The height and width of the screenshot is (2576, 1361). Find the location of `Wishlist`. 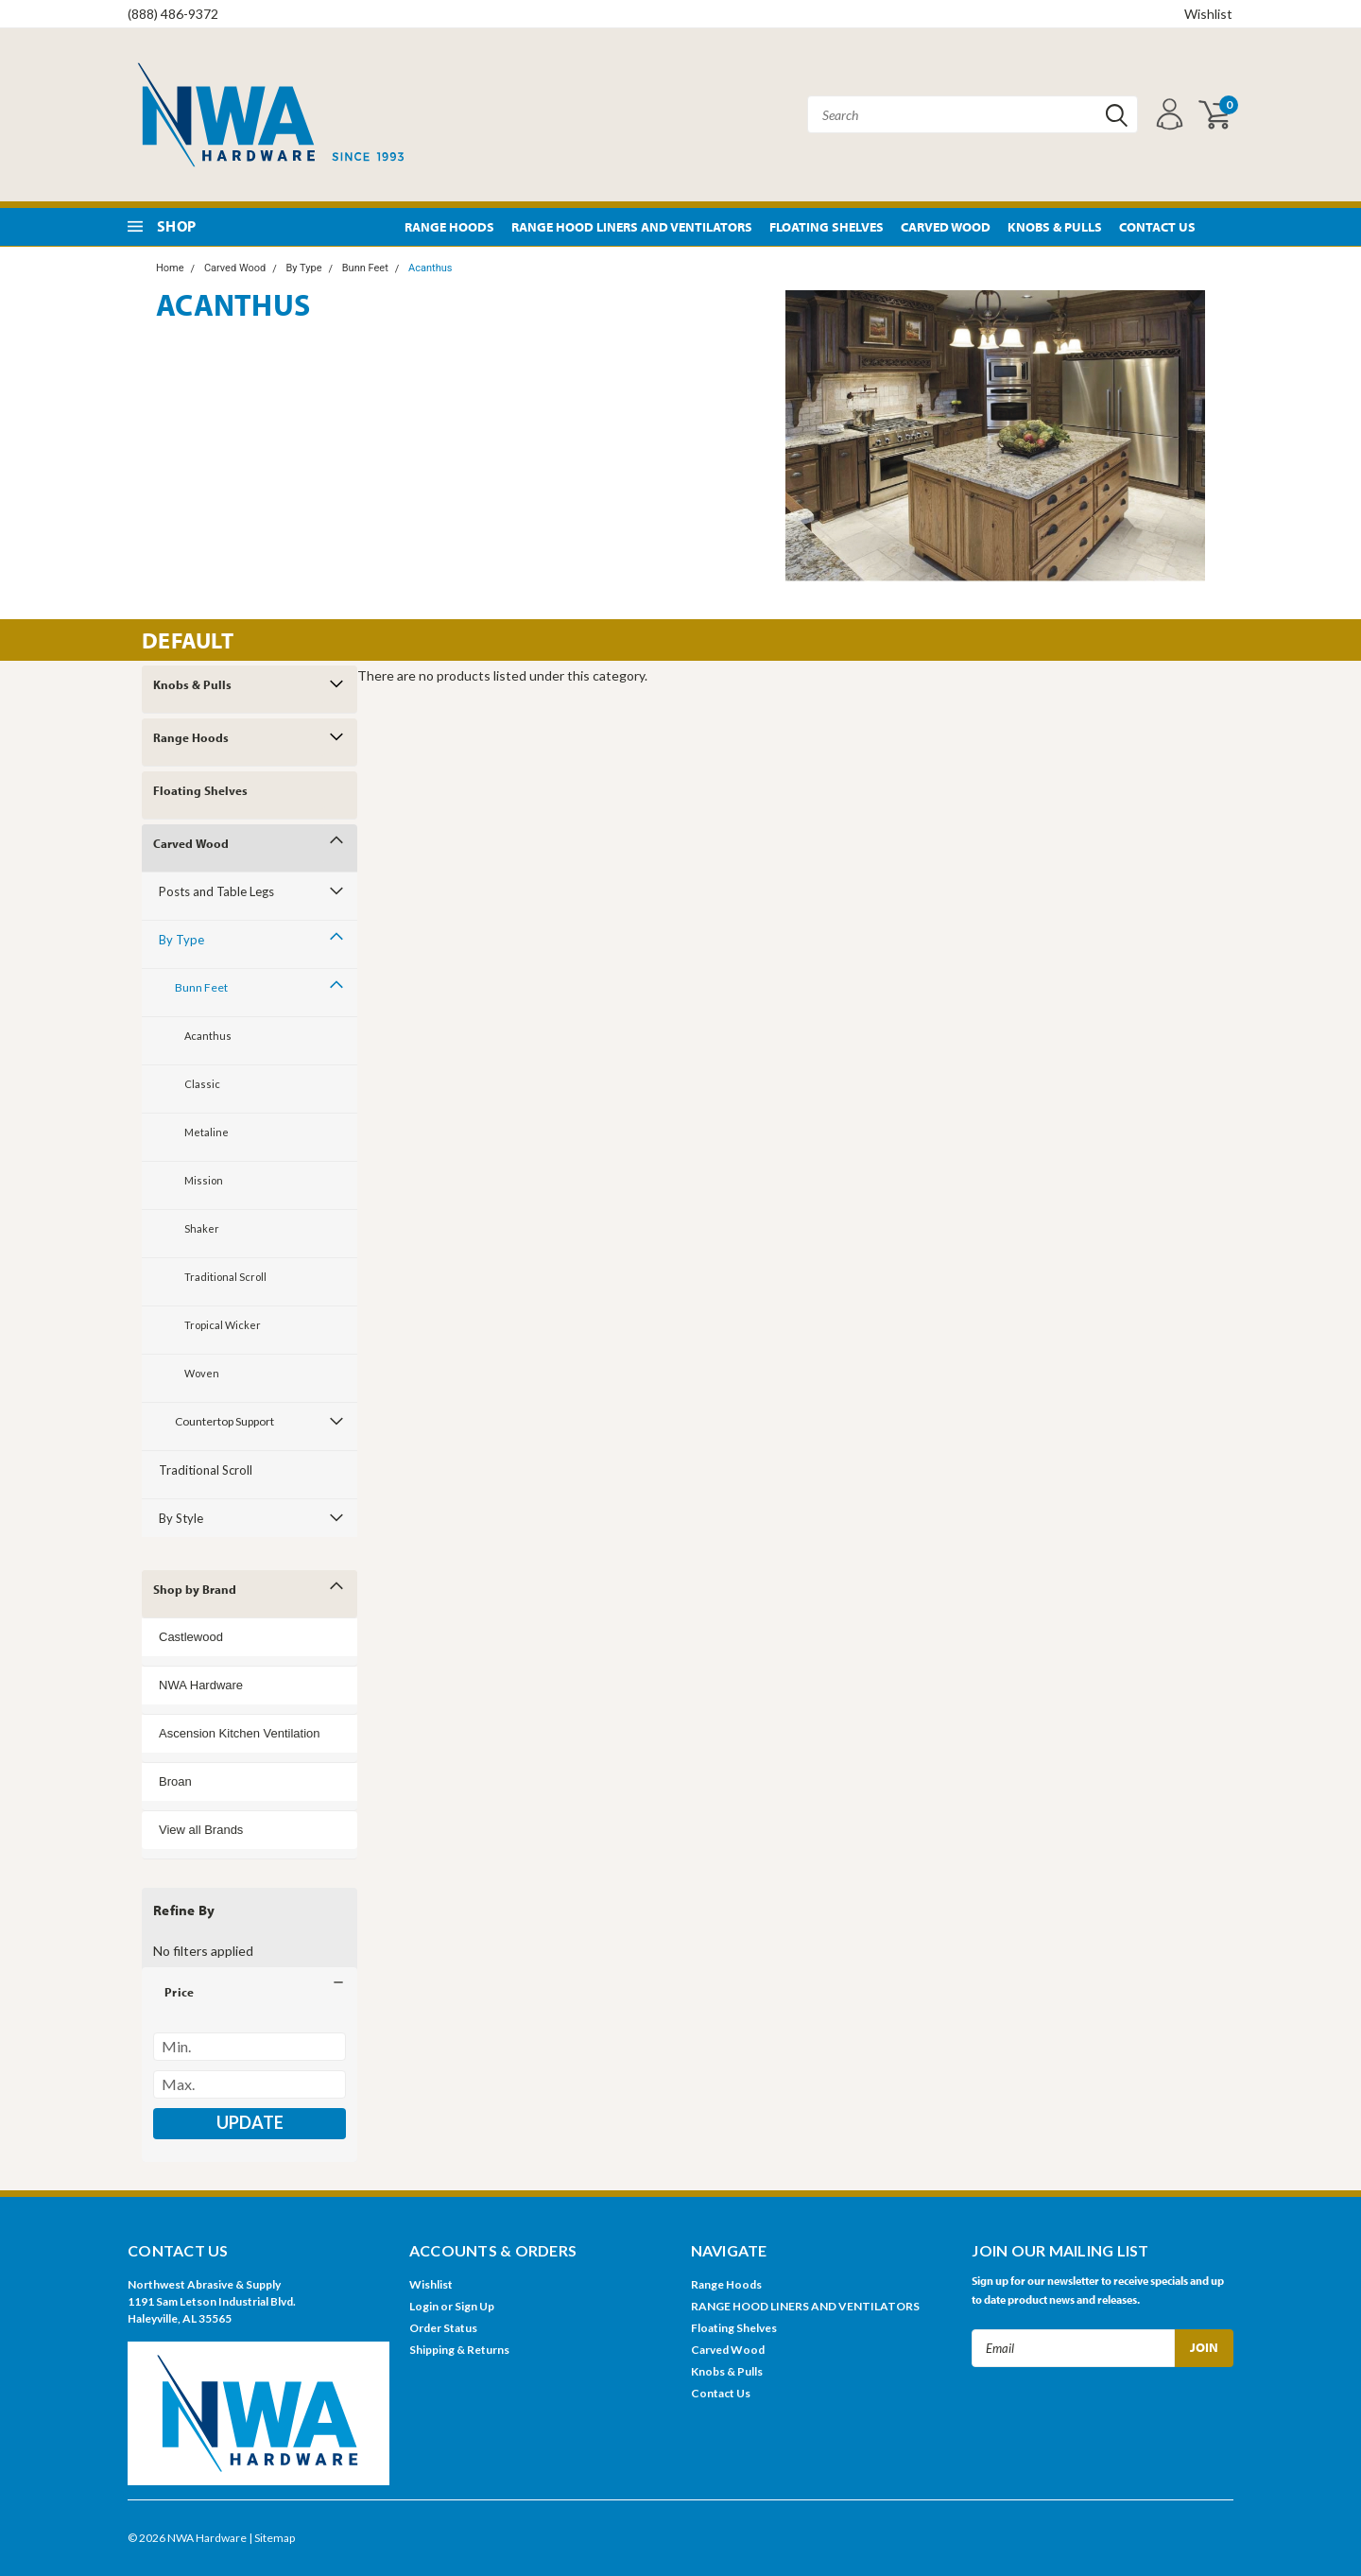

Wishlist is located at coordinates (1208, 14).